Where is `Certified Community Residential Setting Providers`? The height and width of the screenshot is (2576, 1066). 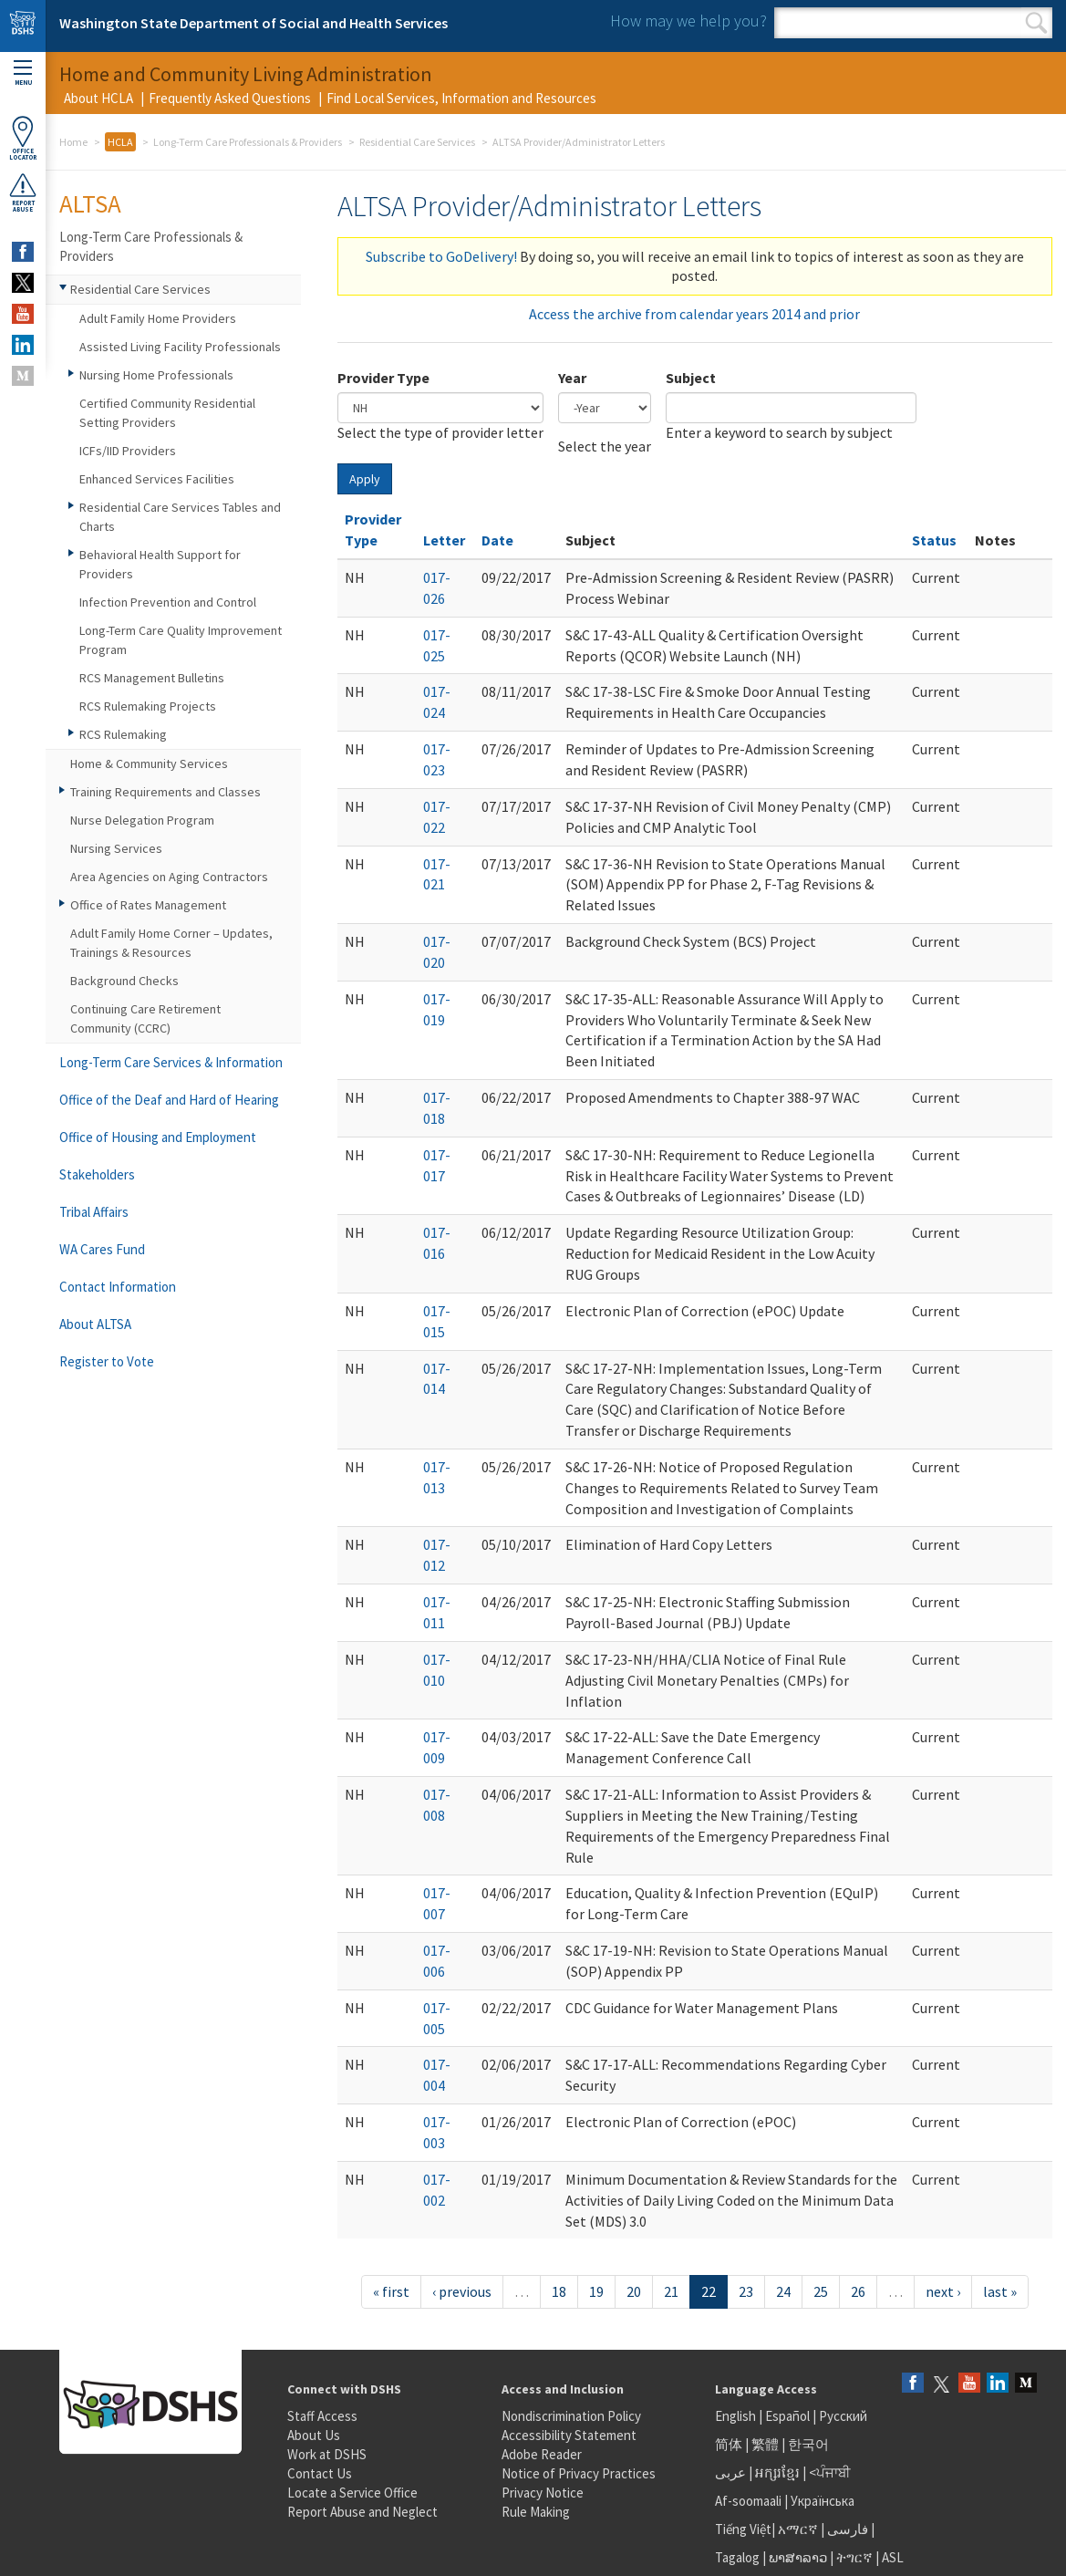 Certified Community Residential Setting Providers is located at coordinates (167, 413).